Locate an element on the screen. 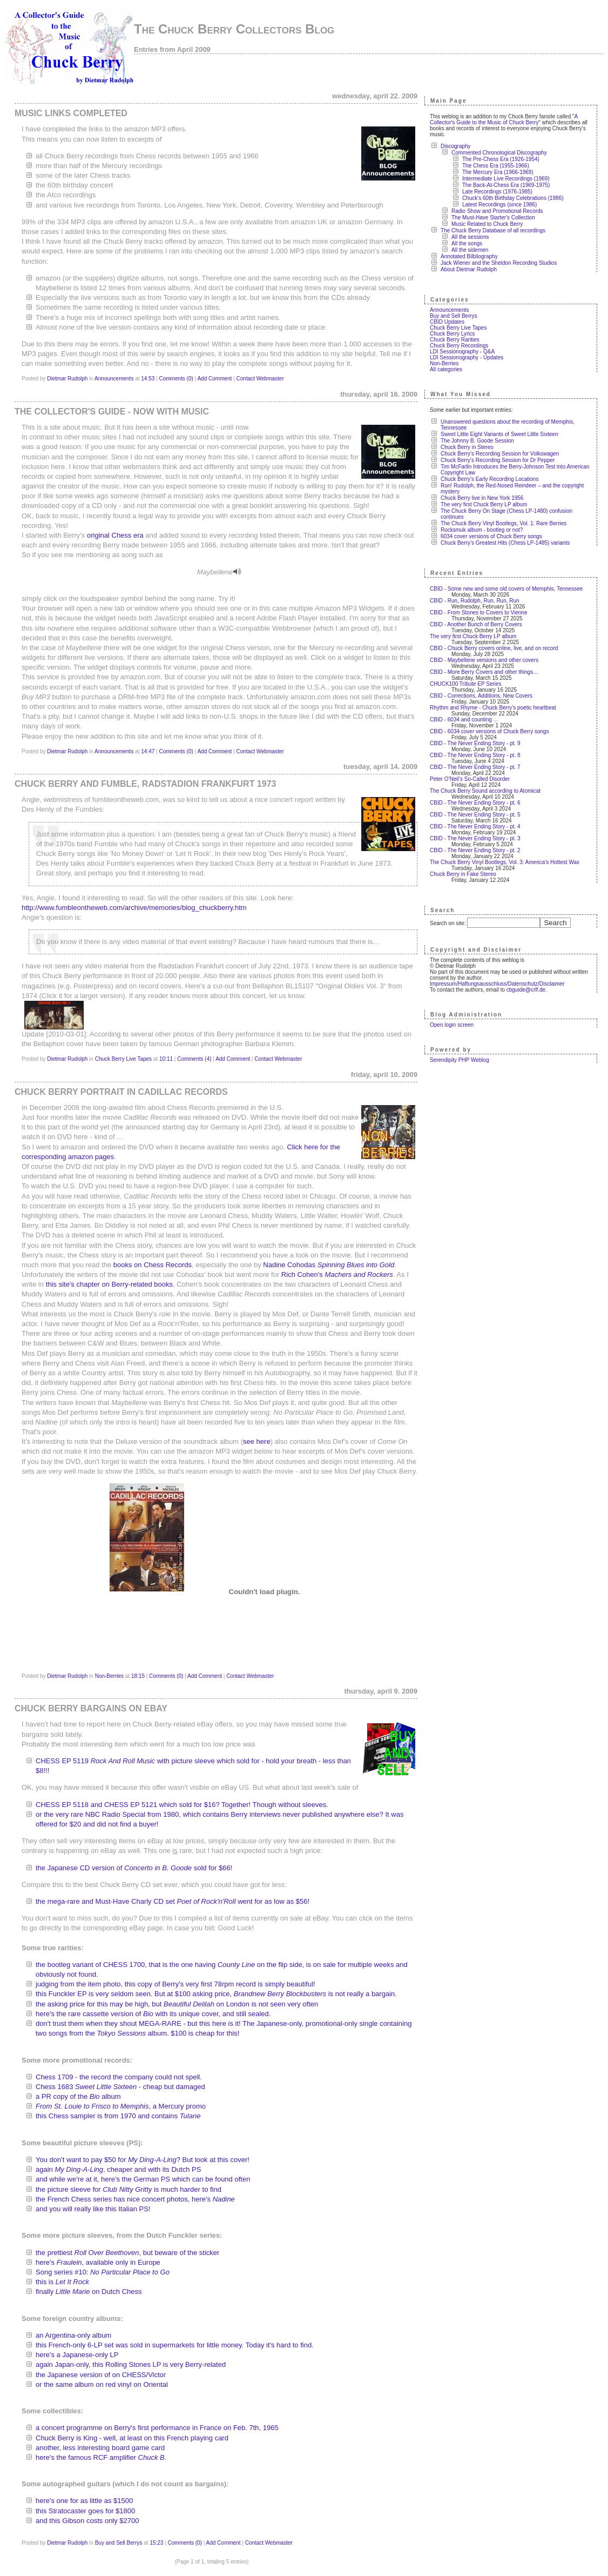 The image size is (608, 2576). CBID - The Never Ending Story - pt. 9 is located at coordinates (475, 743).